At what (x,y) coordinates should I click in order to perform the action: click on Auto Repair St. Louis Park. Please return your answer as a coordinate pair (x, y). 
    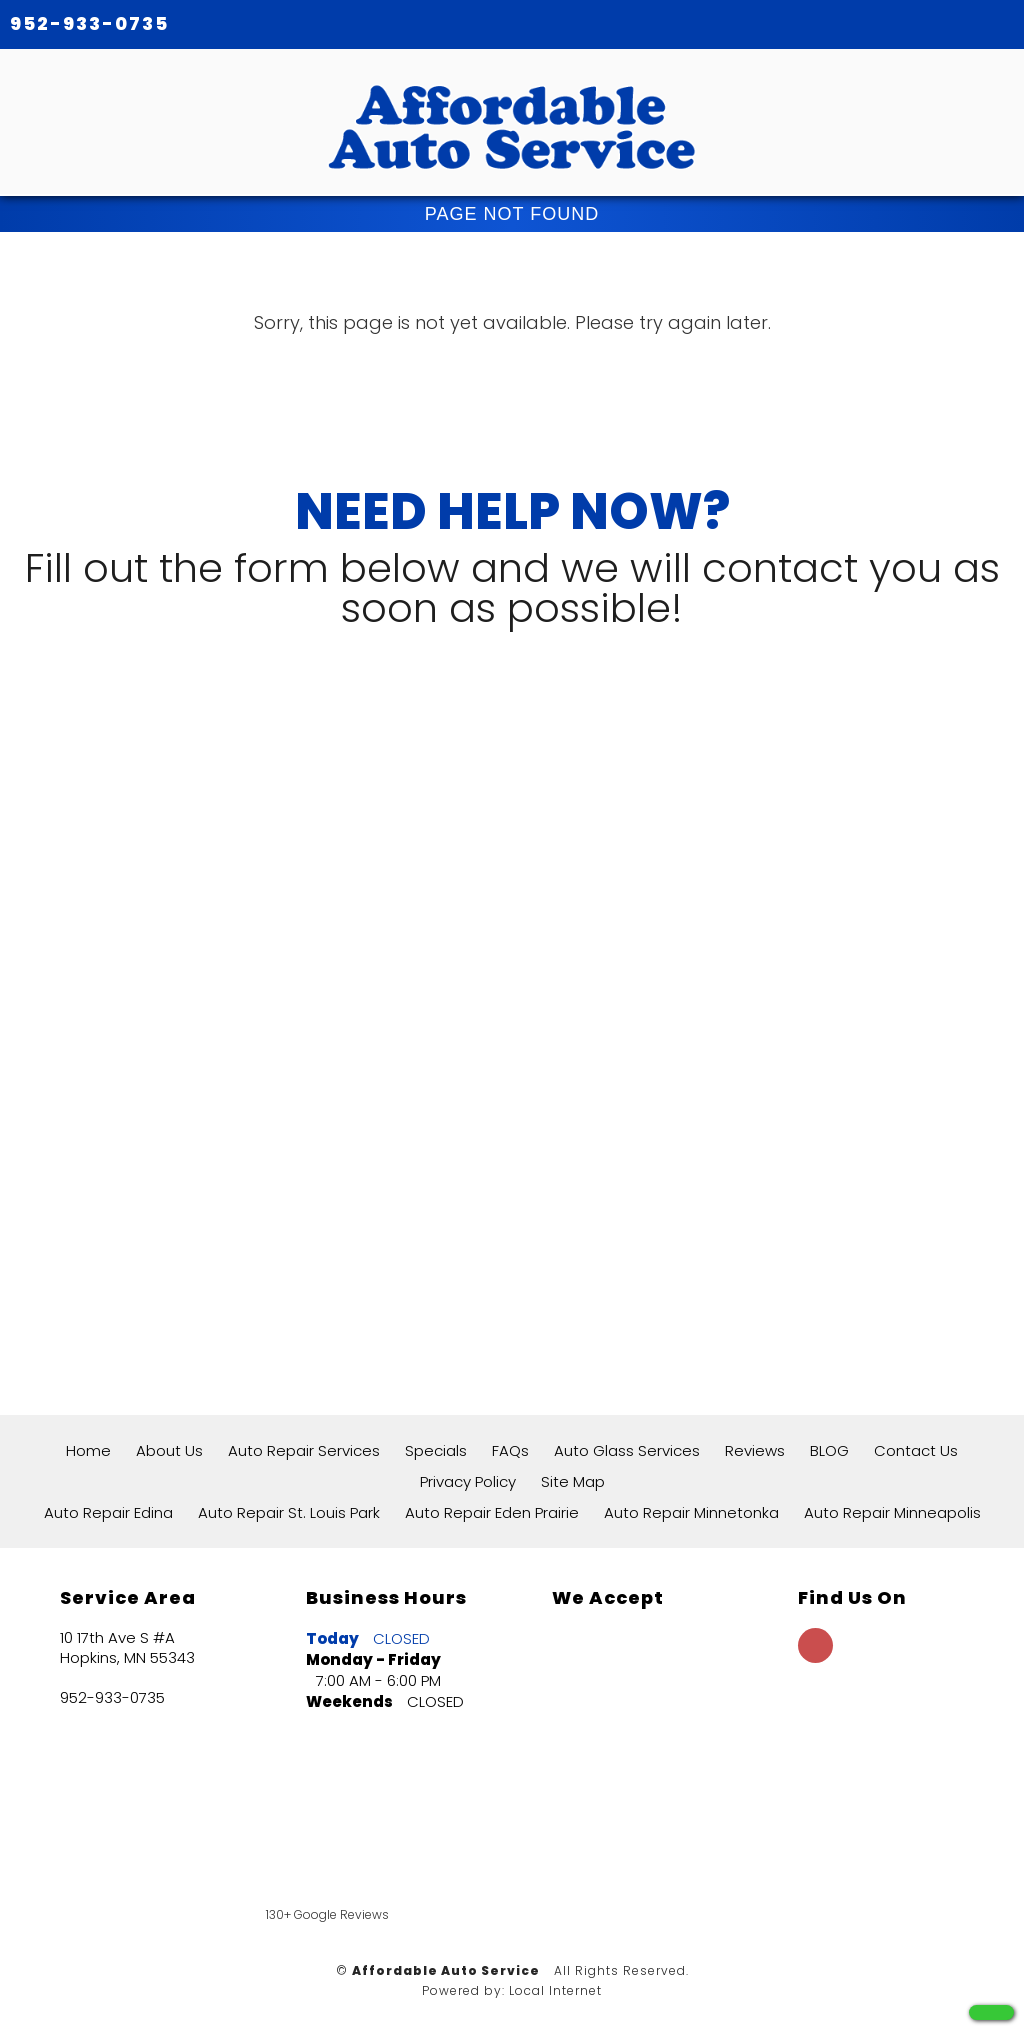
    Looking at the image, I should click on (289, 1512).